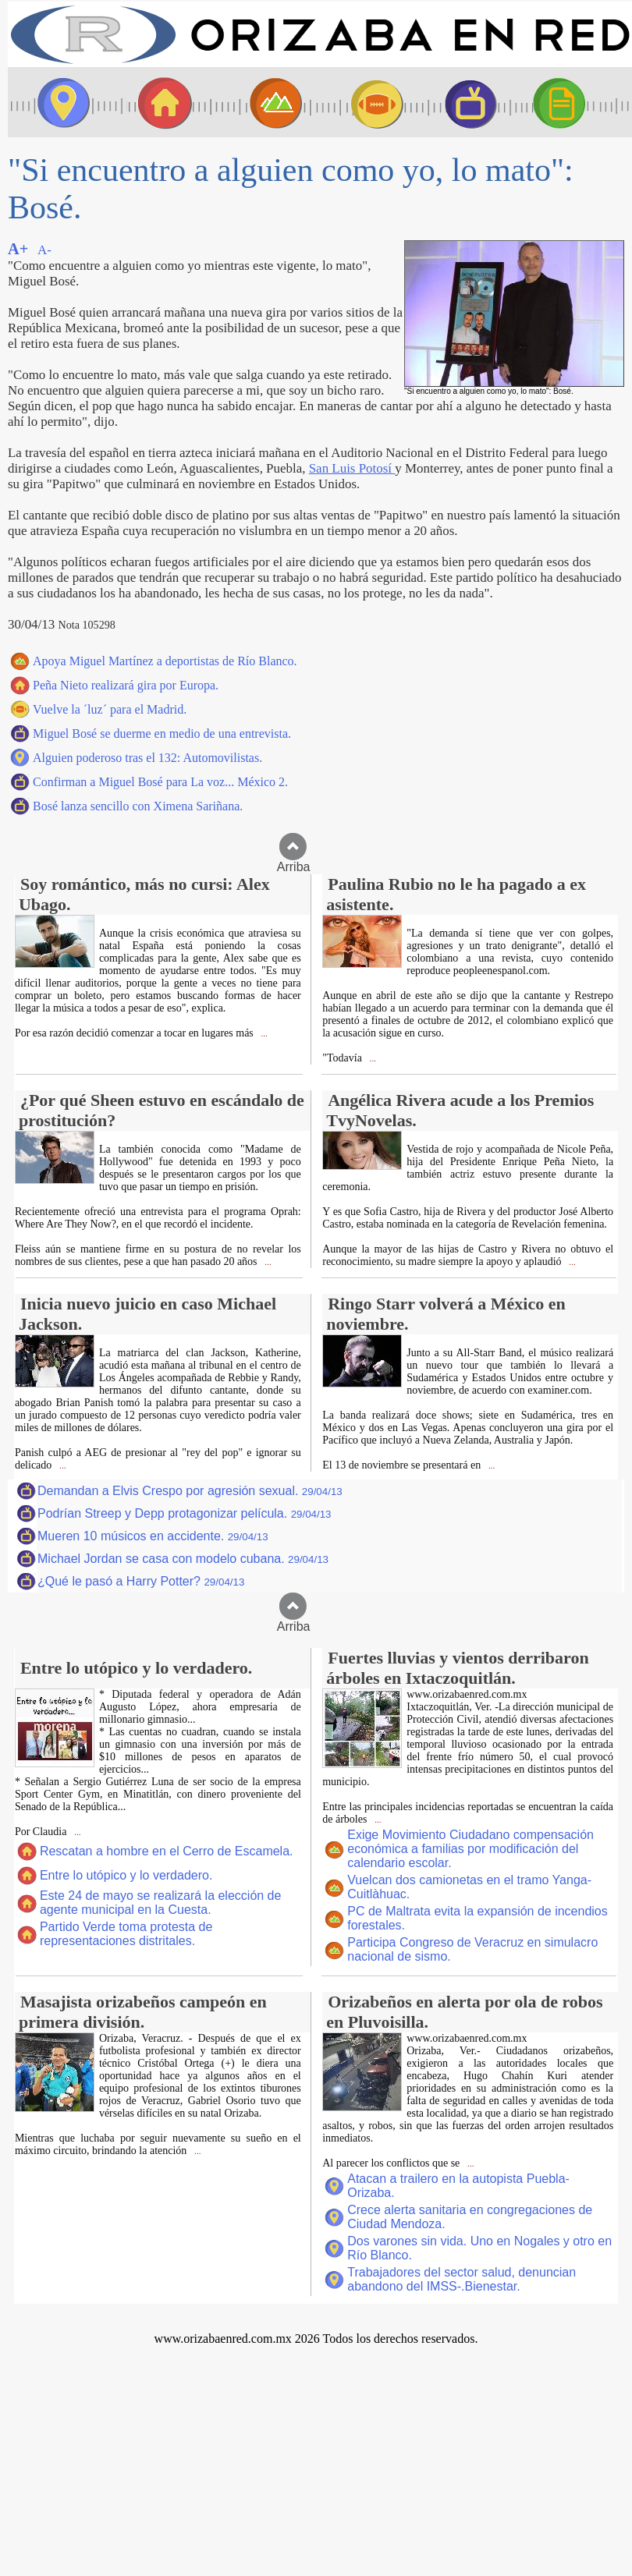 This screenshot has width=632, height=2576. I want to click on Entre lo utópico y lo verdadero., so click(126, 1875).